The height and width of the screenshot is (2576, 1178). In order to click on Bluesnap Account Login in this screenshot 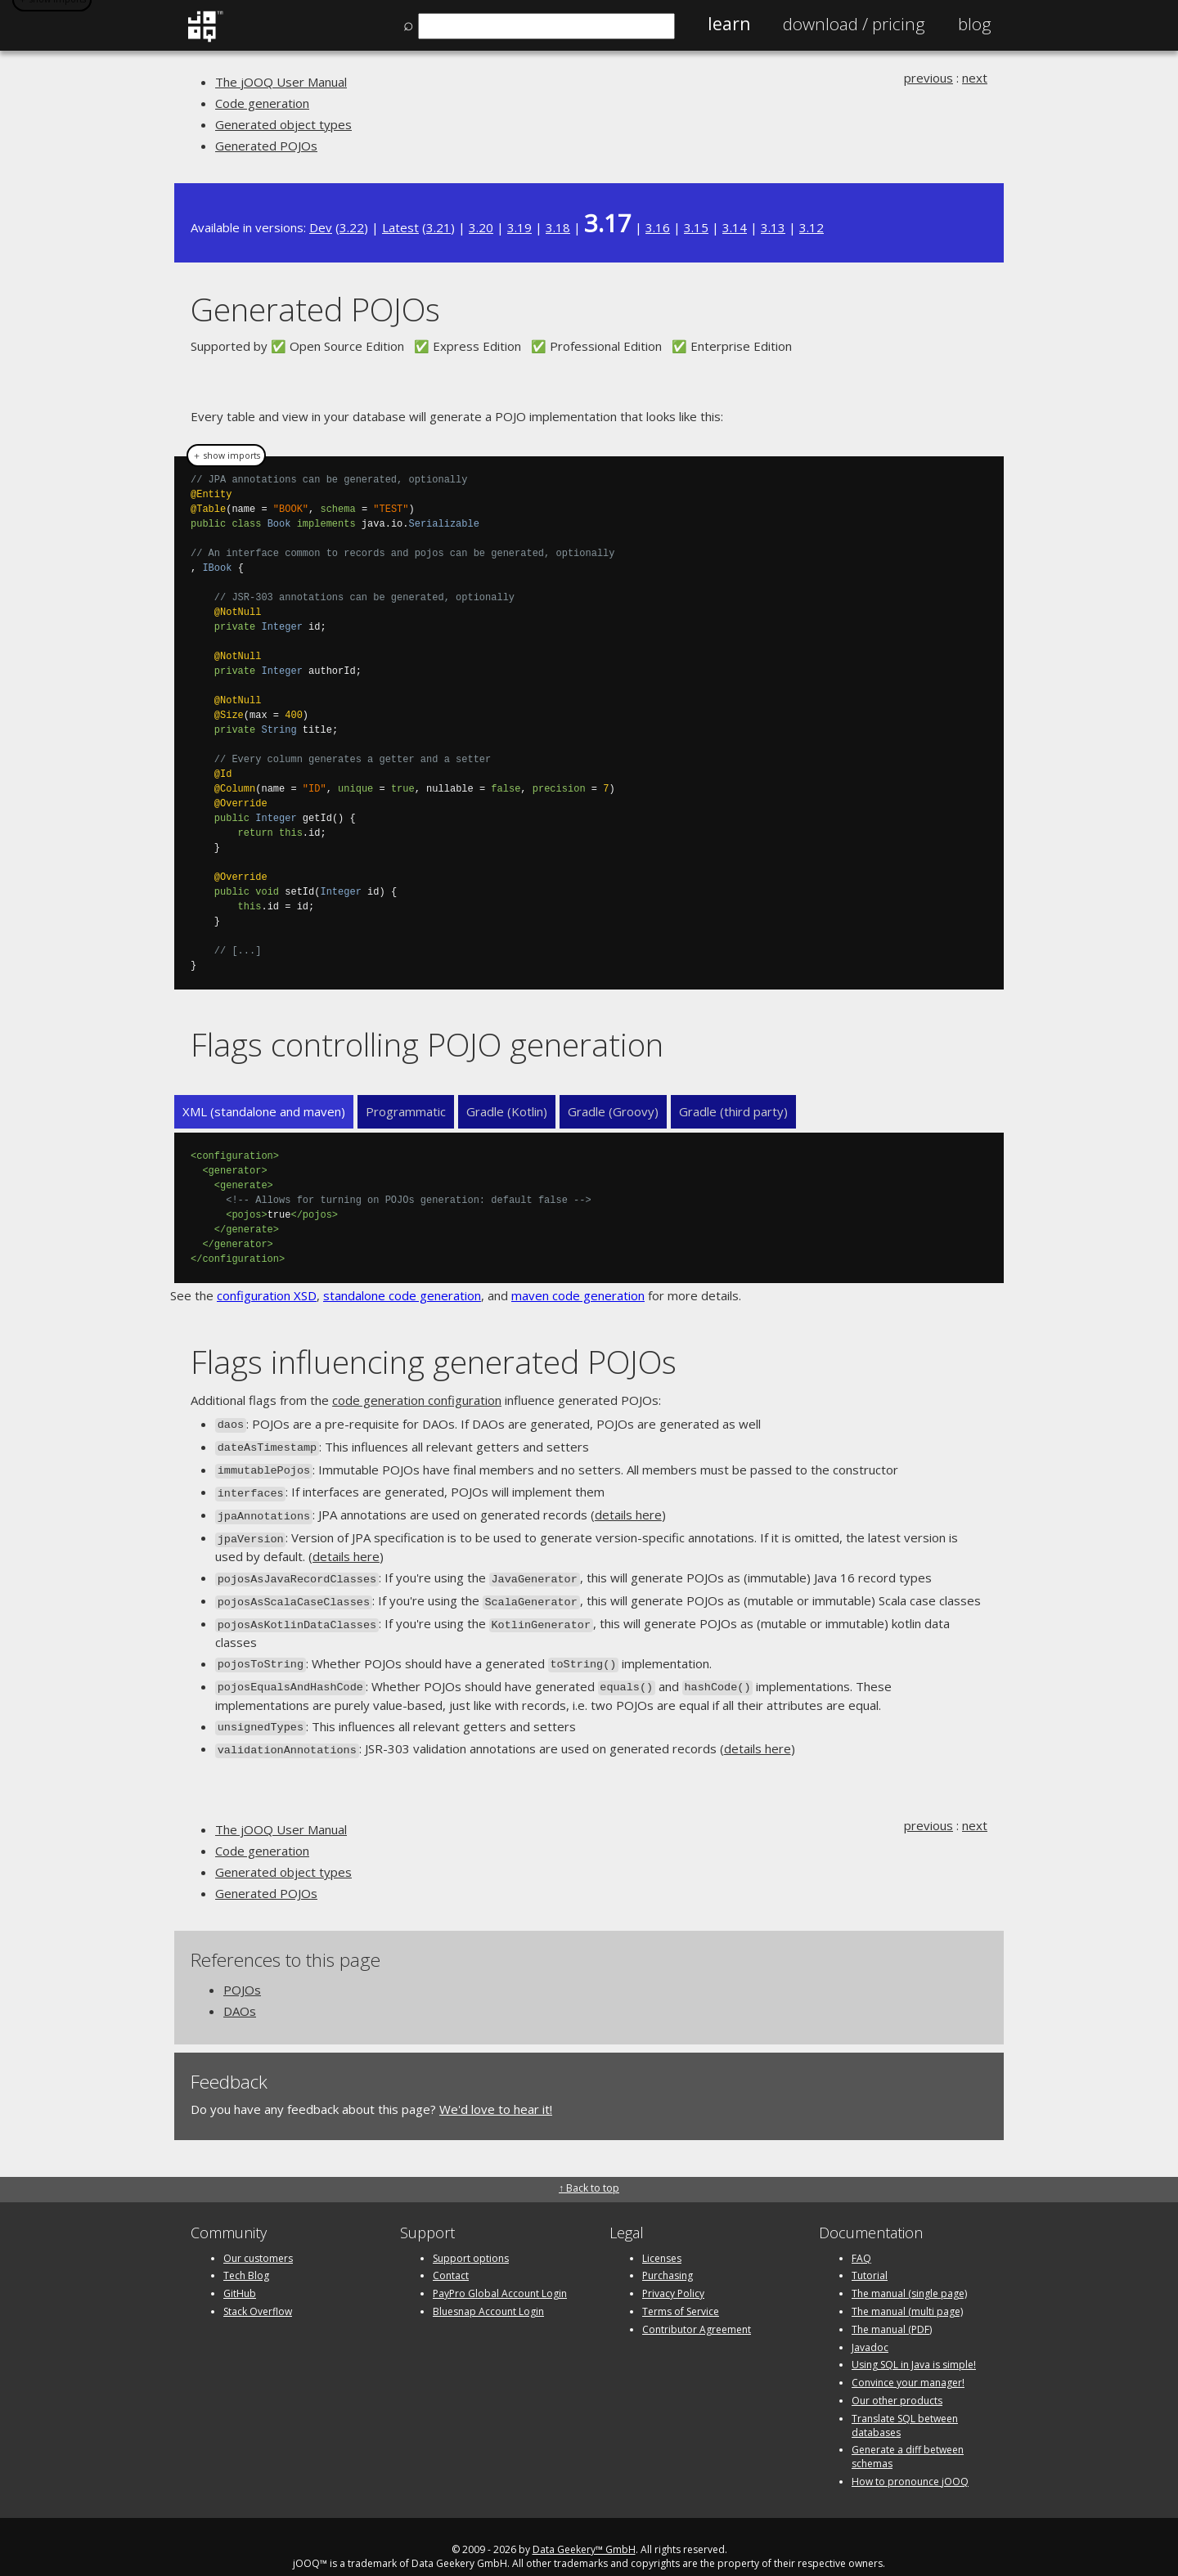, I will do `click(488, 2291)`.